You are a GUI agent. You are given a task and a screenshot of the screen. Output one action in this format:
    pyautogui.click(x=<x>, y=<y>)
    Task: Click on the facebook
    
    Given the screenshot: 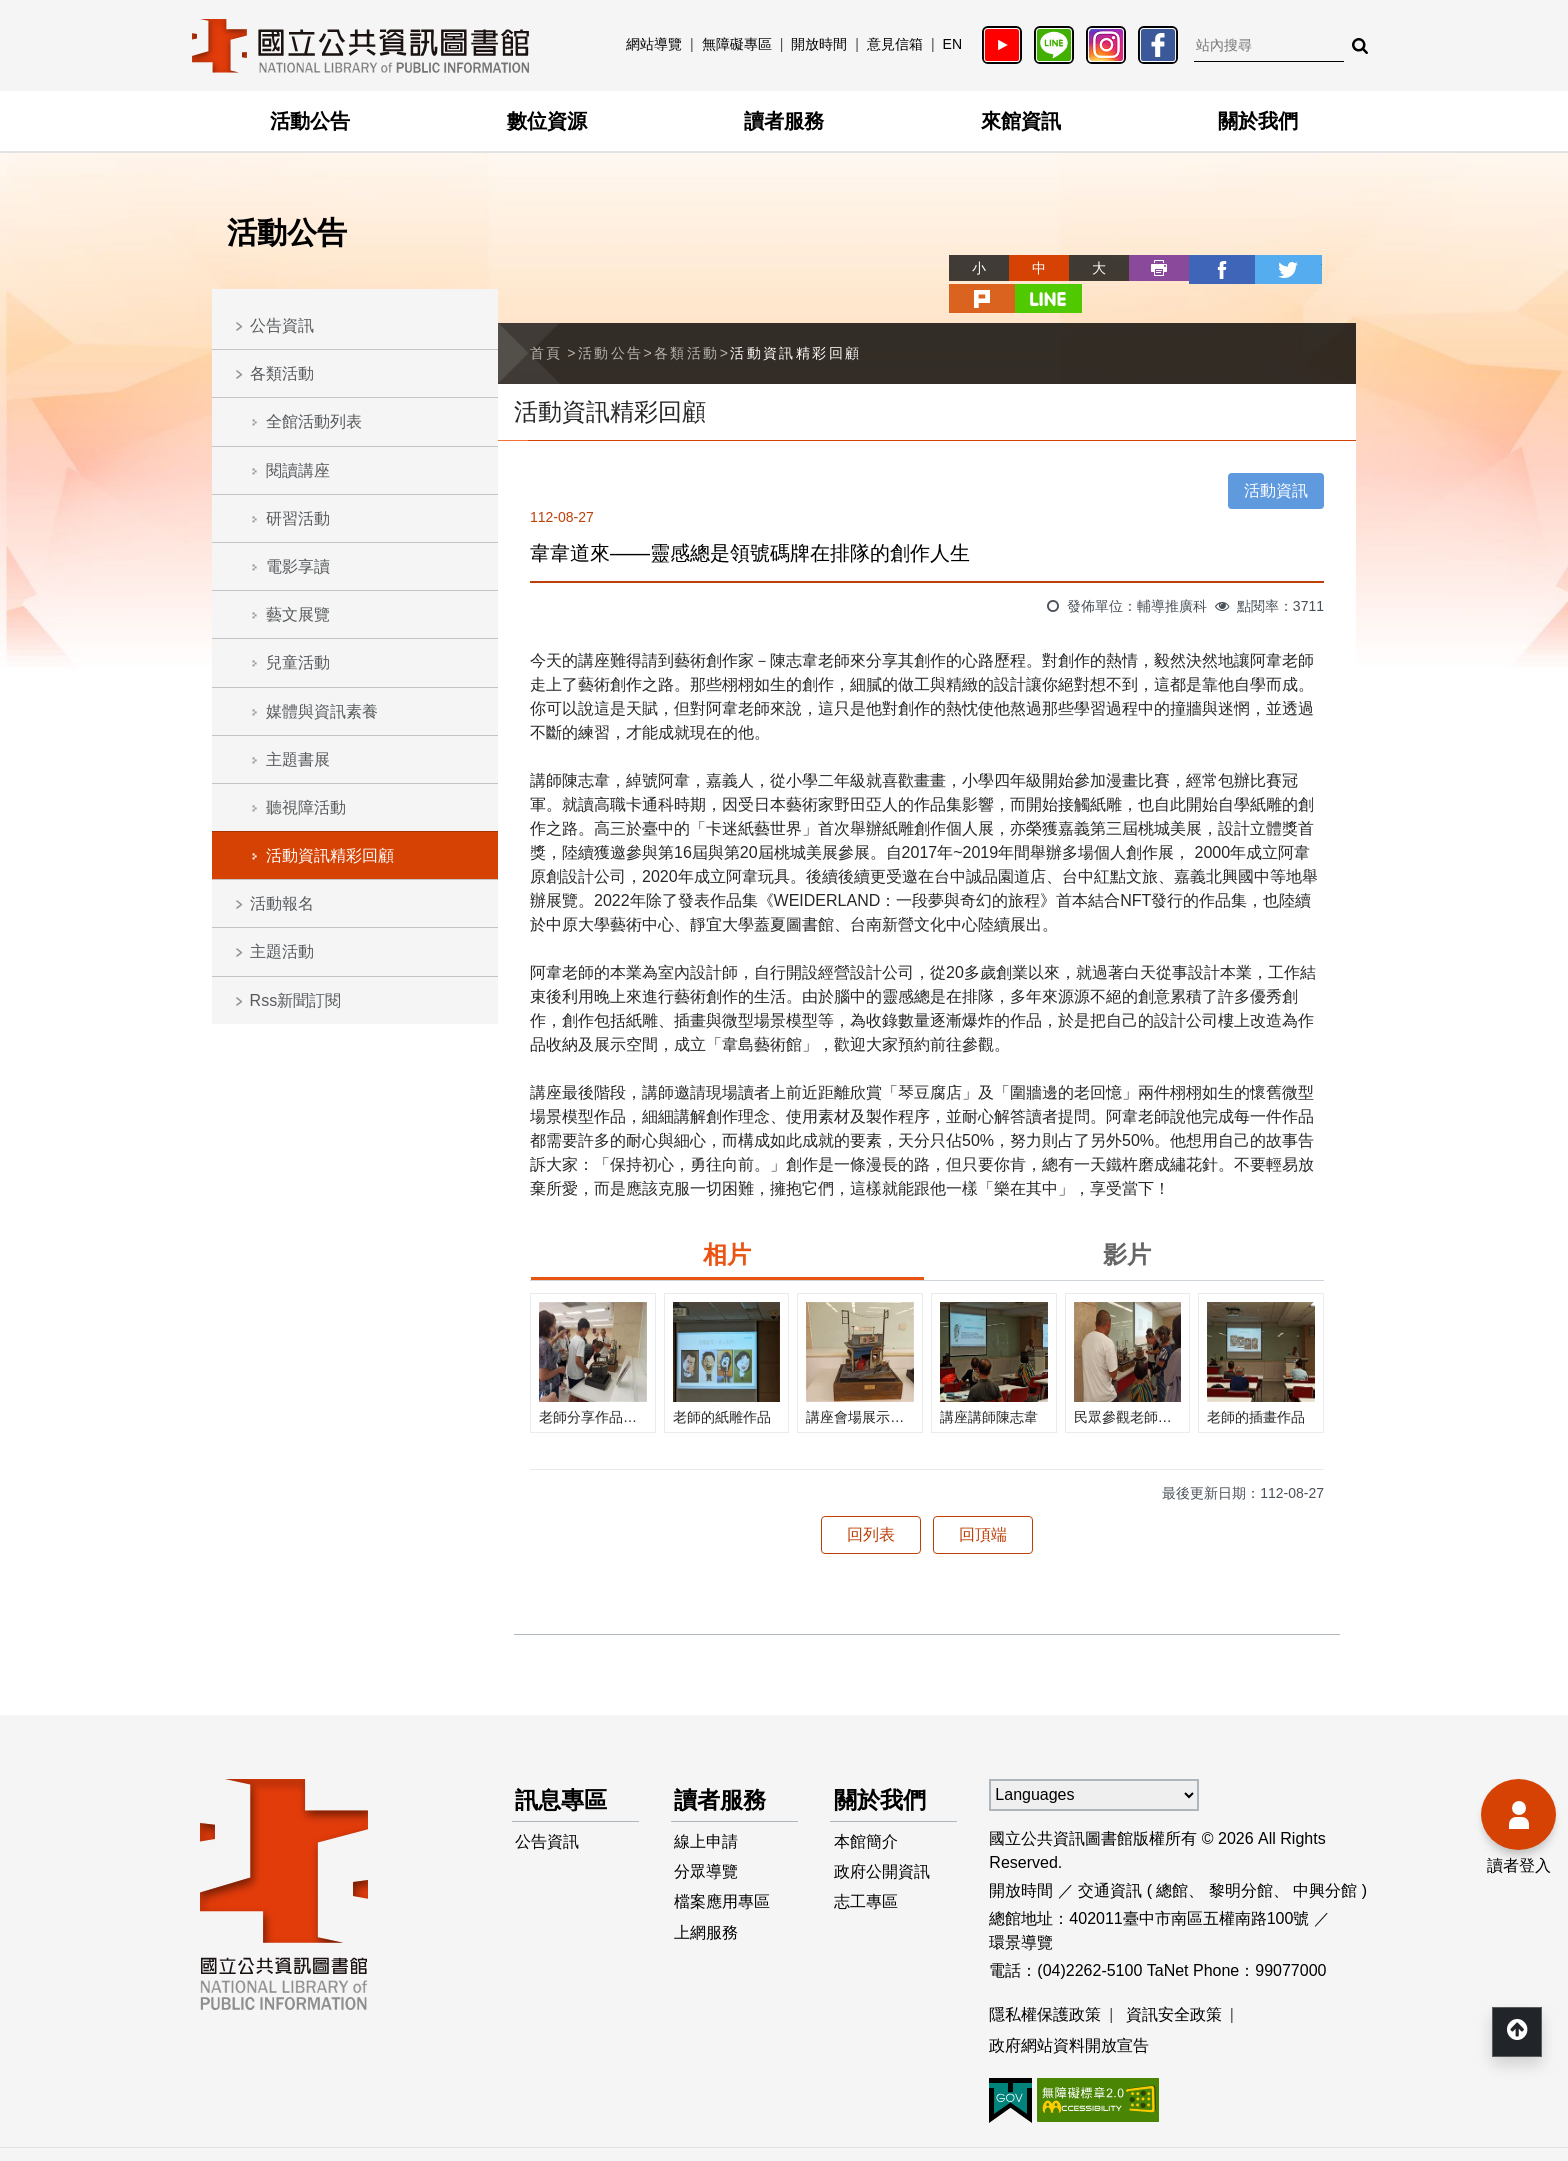 What is the action you would take?
    pyautogui.click(x=1146, y=268)
    